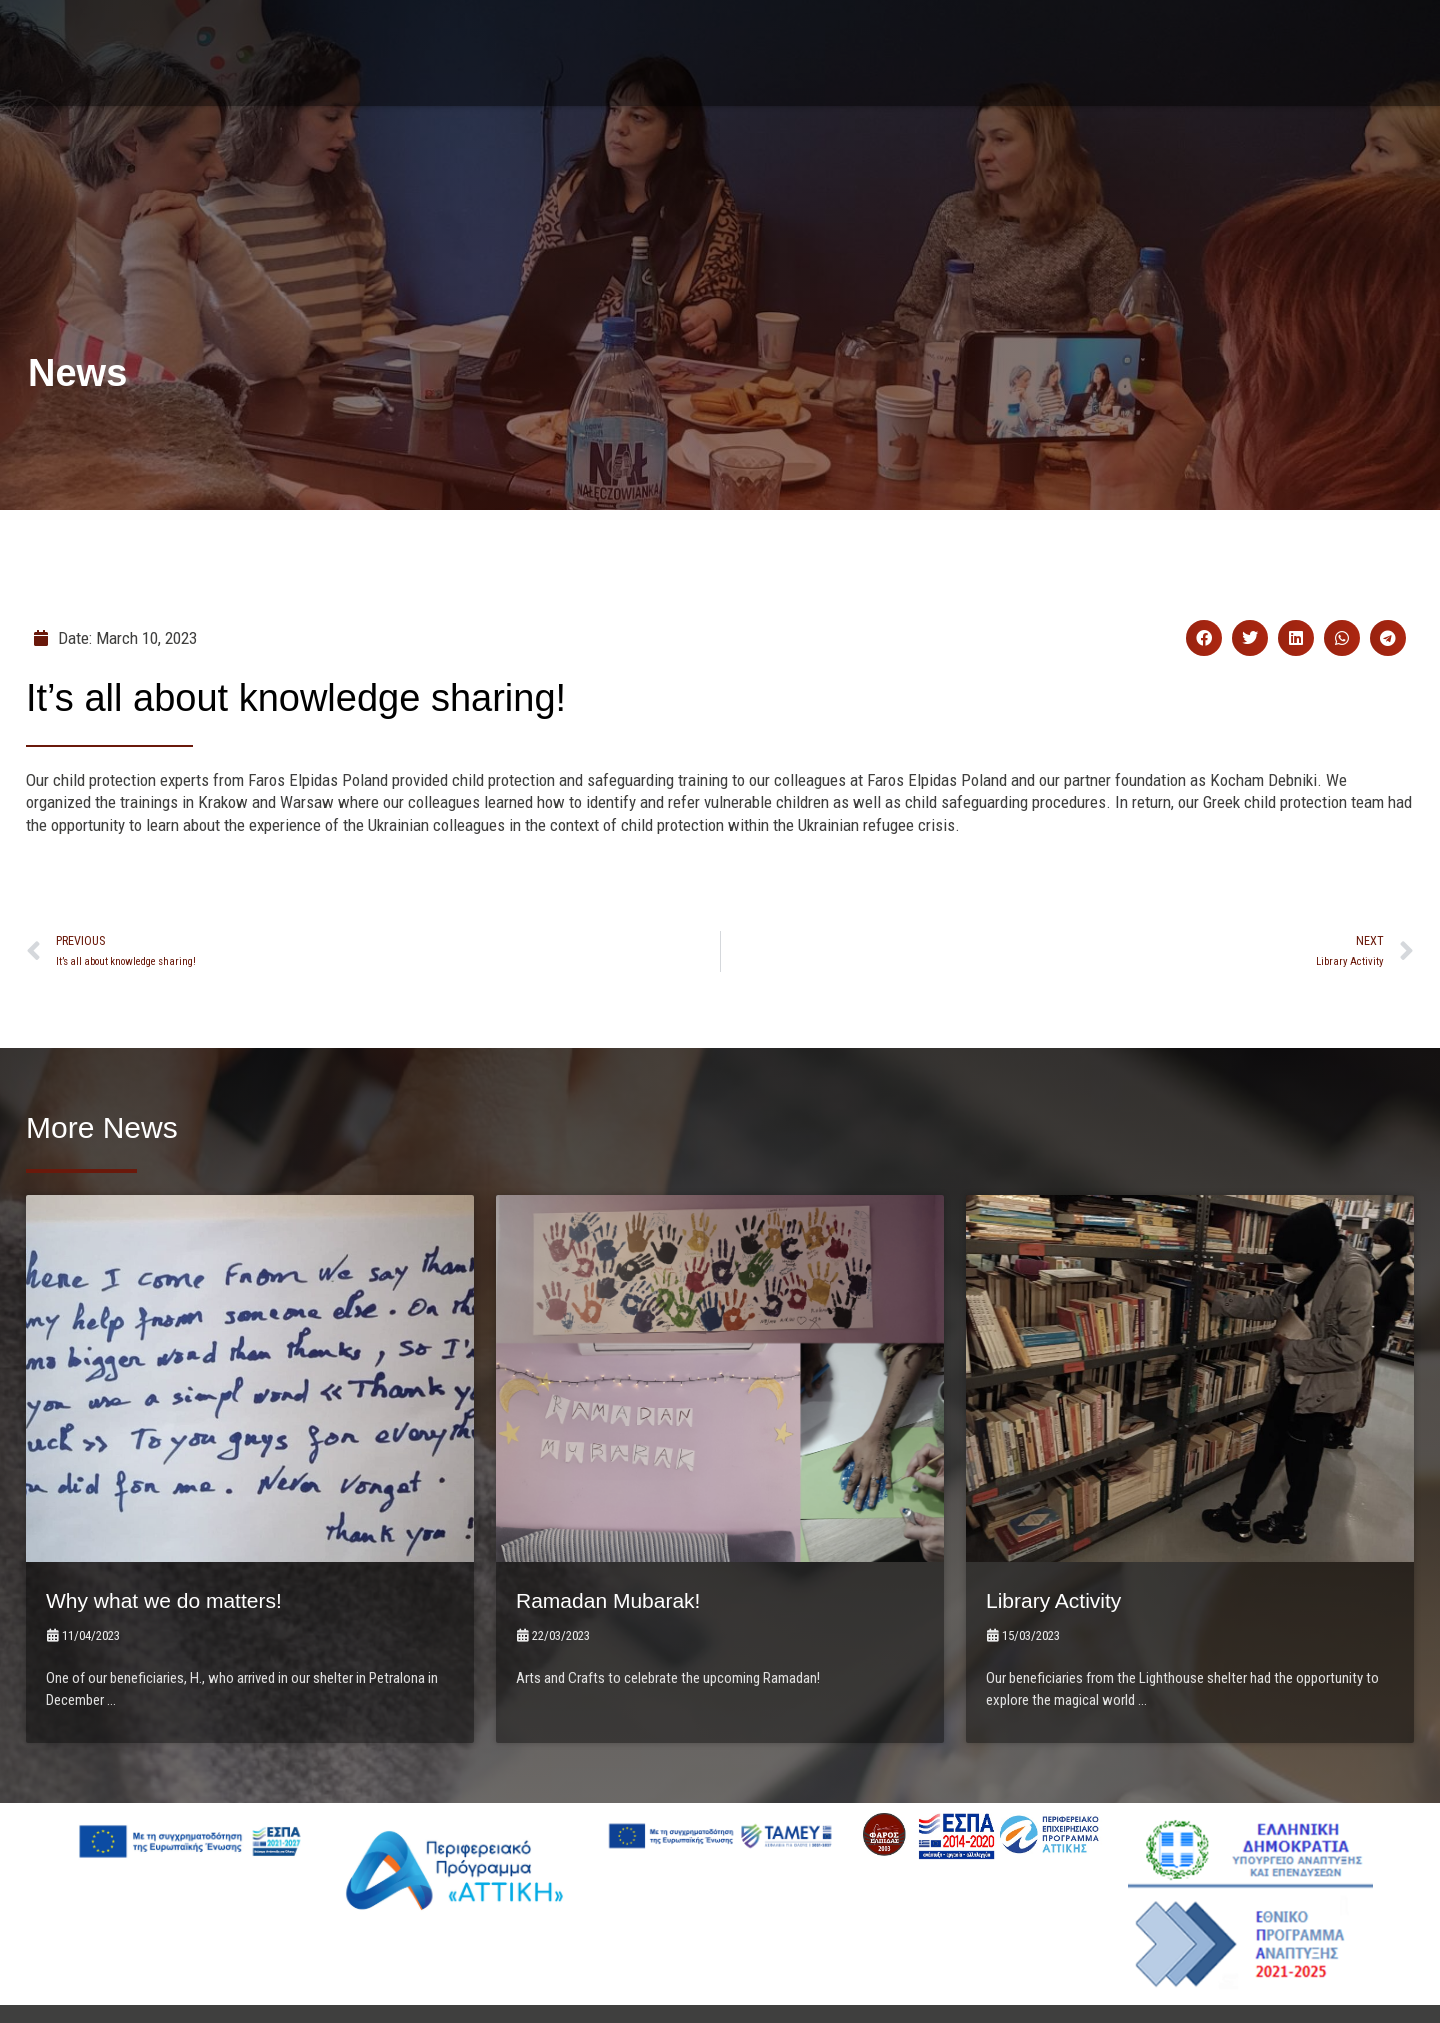 The width and height of the screenshot is (1440, 2023). Describe the element at coordinates (908, 1965) in the screenshot. I see `LightBlack` at that location.